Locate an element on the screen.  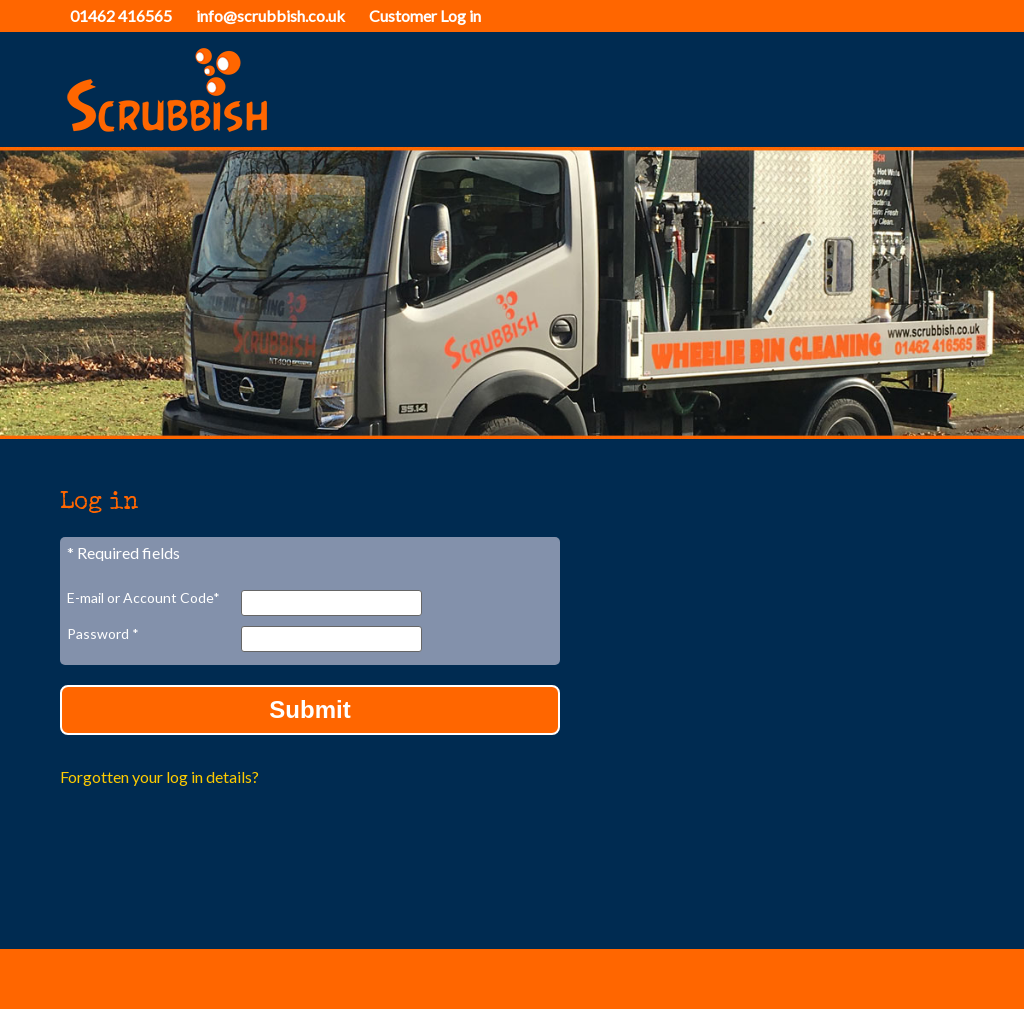
info@scrubbish.co.uk is located at coordinates (270, 15).